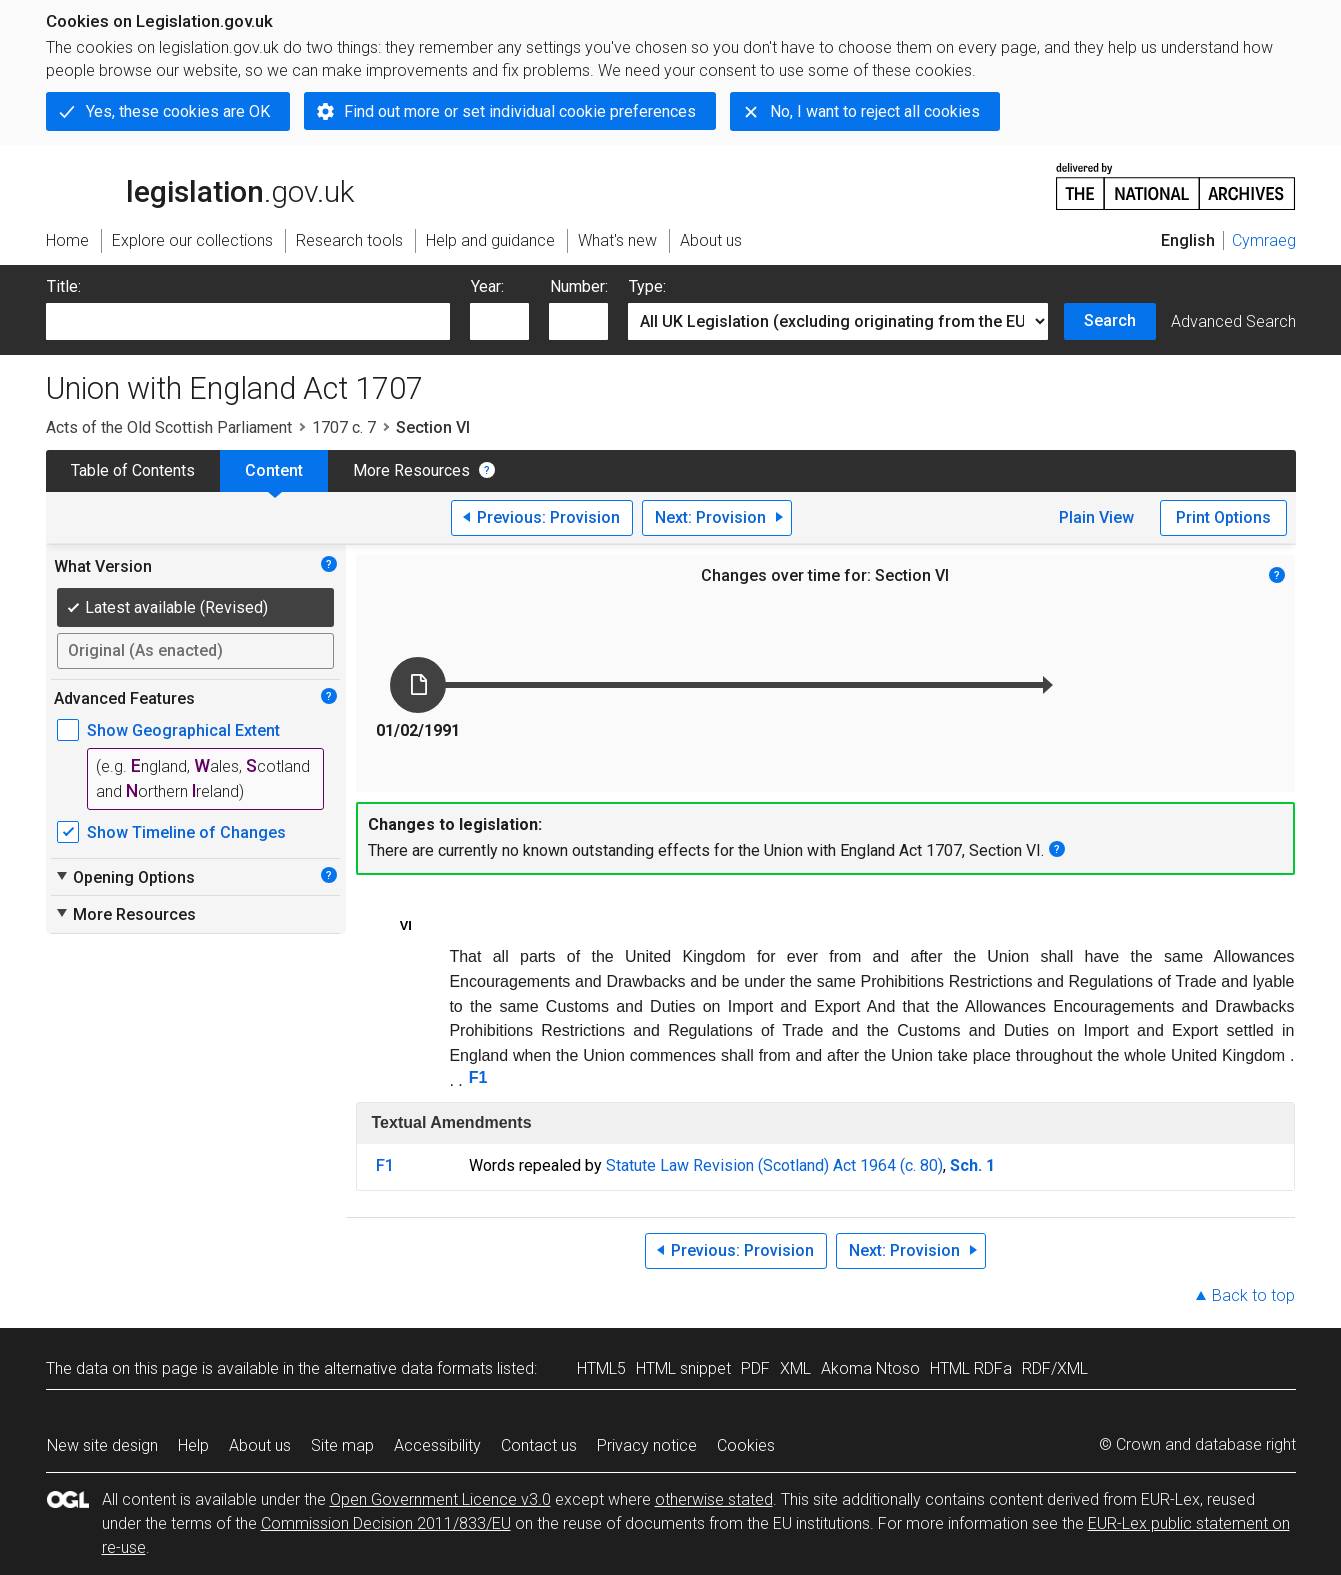 The height and width of the screenshot is (1575, 1341). What do you see at coordinates (1253, 1295) in the screenshot?
I see `Back to top` at bounding box center [1253, 1295].